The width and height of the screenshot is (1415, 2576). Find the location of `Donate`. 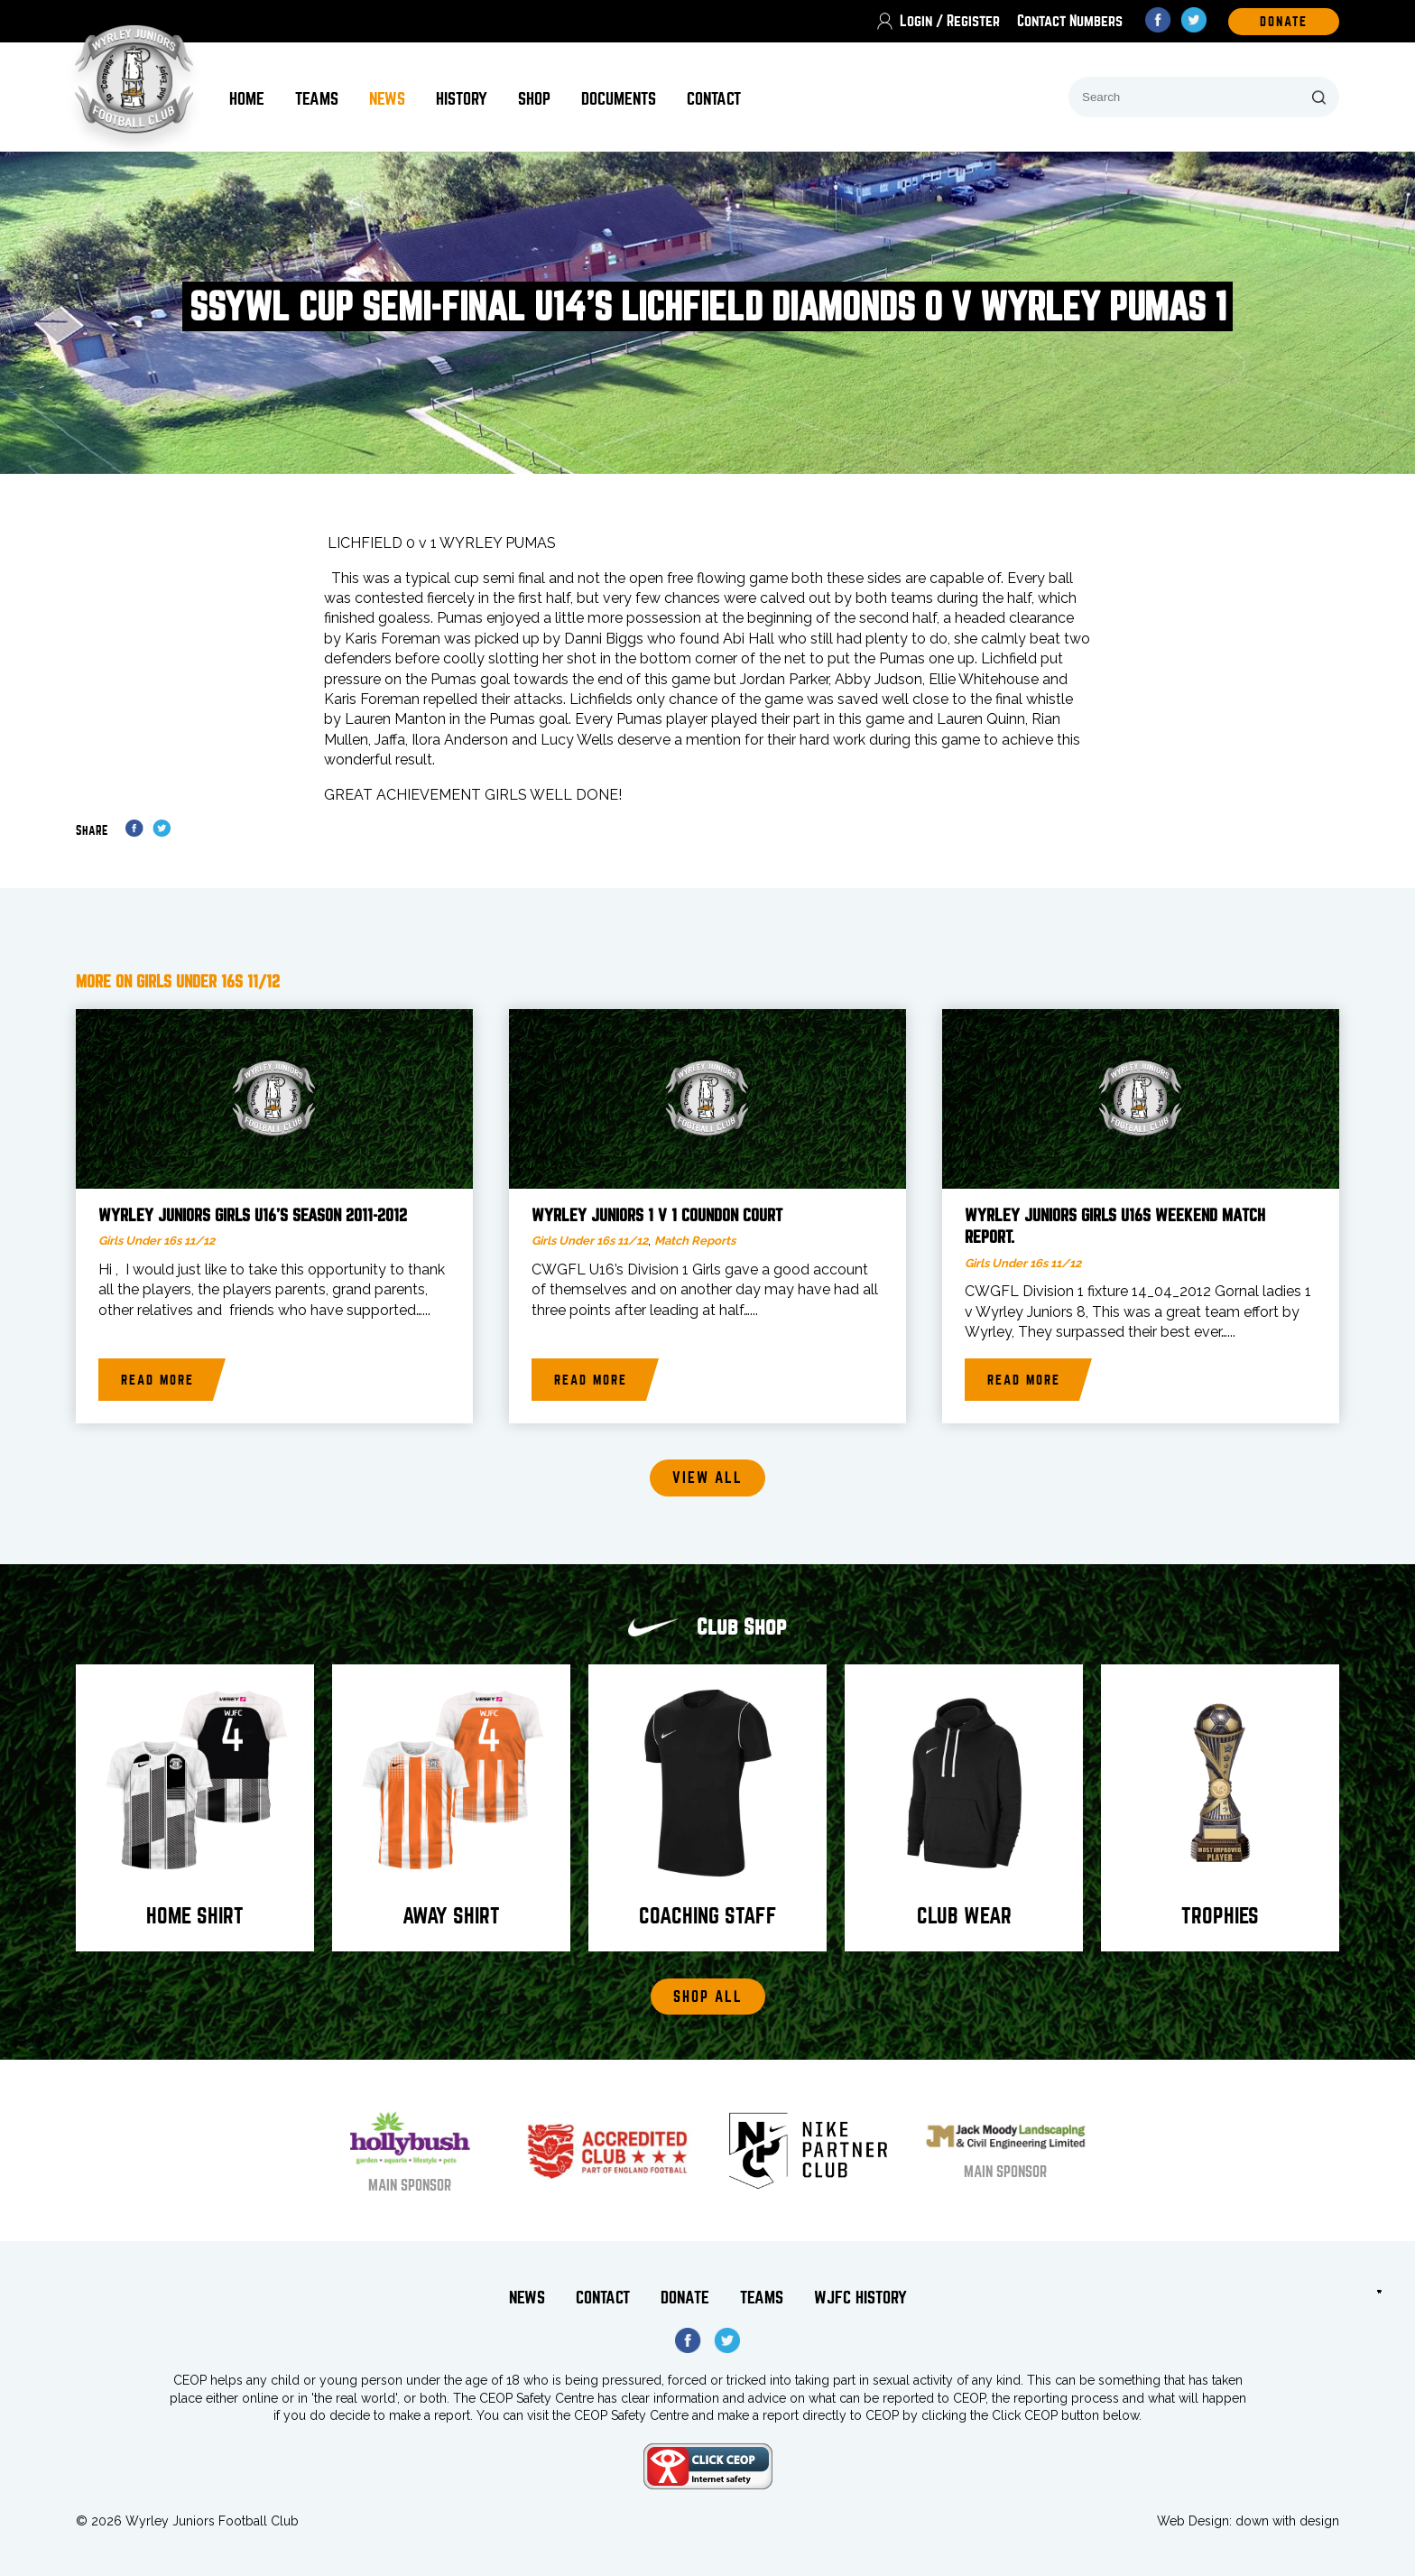

Donate is located at coordinates (685, 2297).